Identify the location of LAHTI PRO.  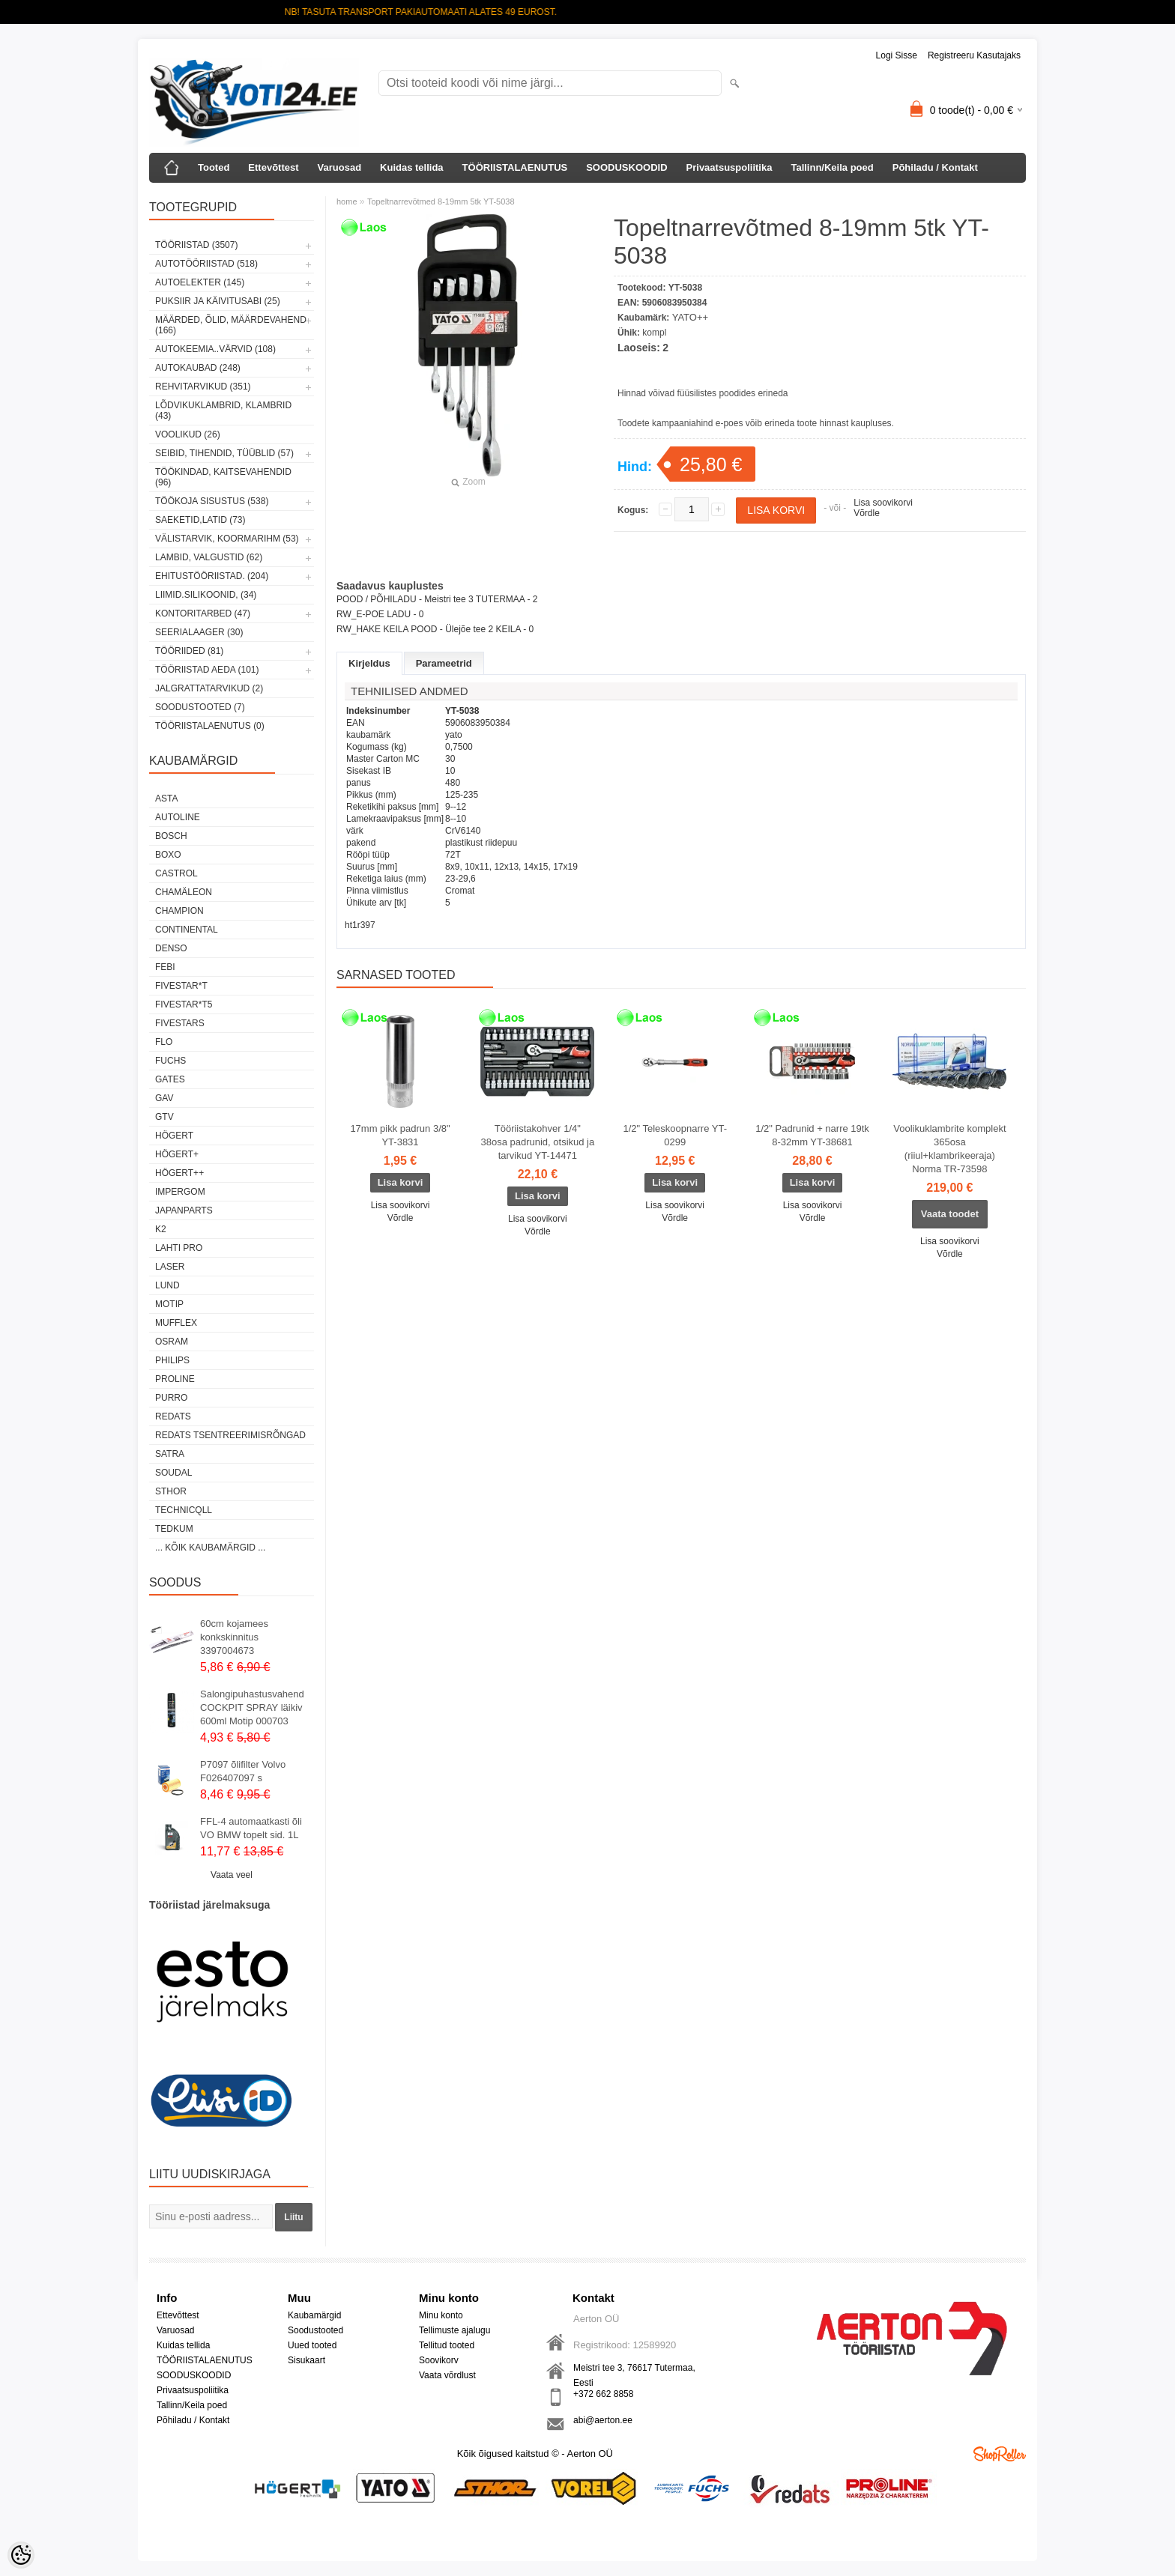
(178, 1248).